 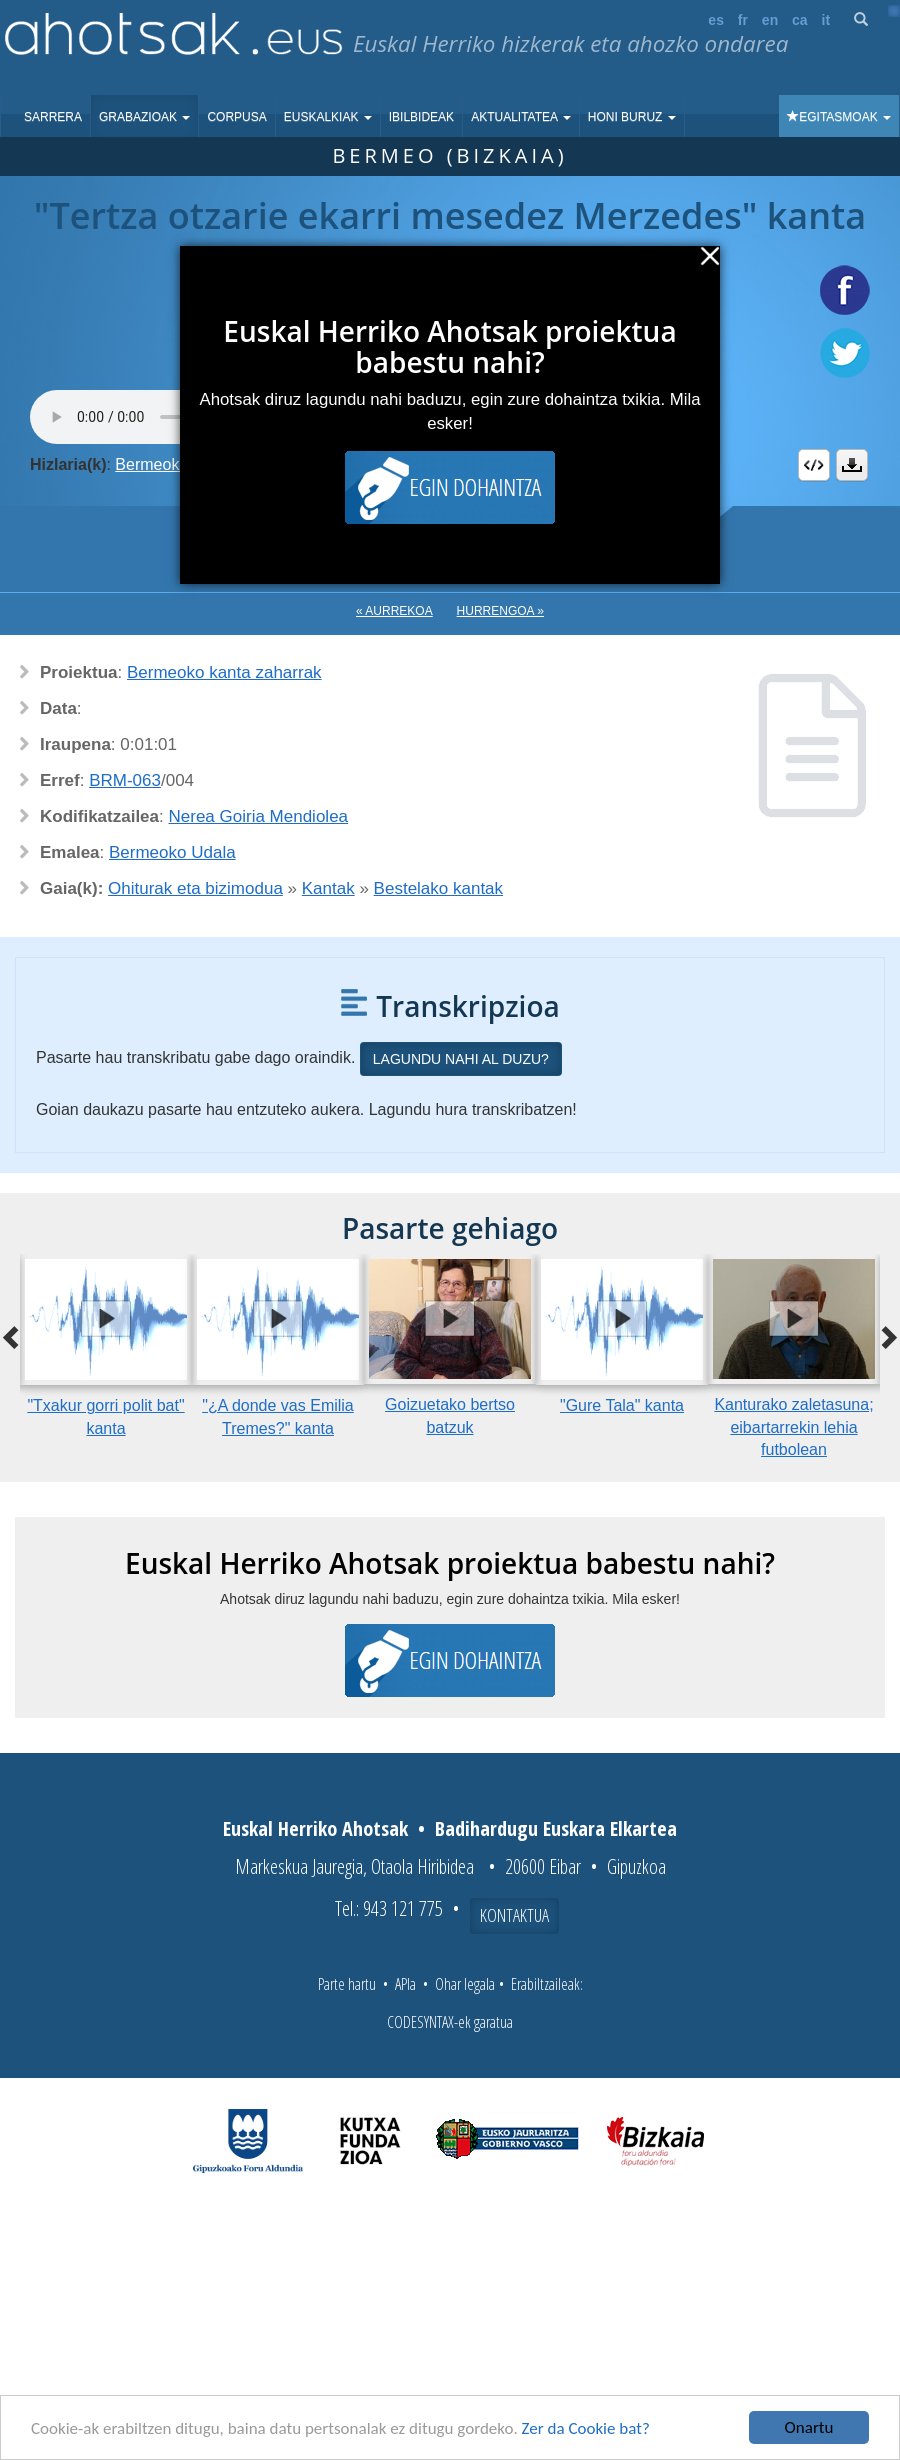 I want to click on Ohar legala, so click(x=465, y=1984).